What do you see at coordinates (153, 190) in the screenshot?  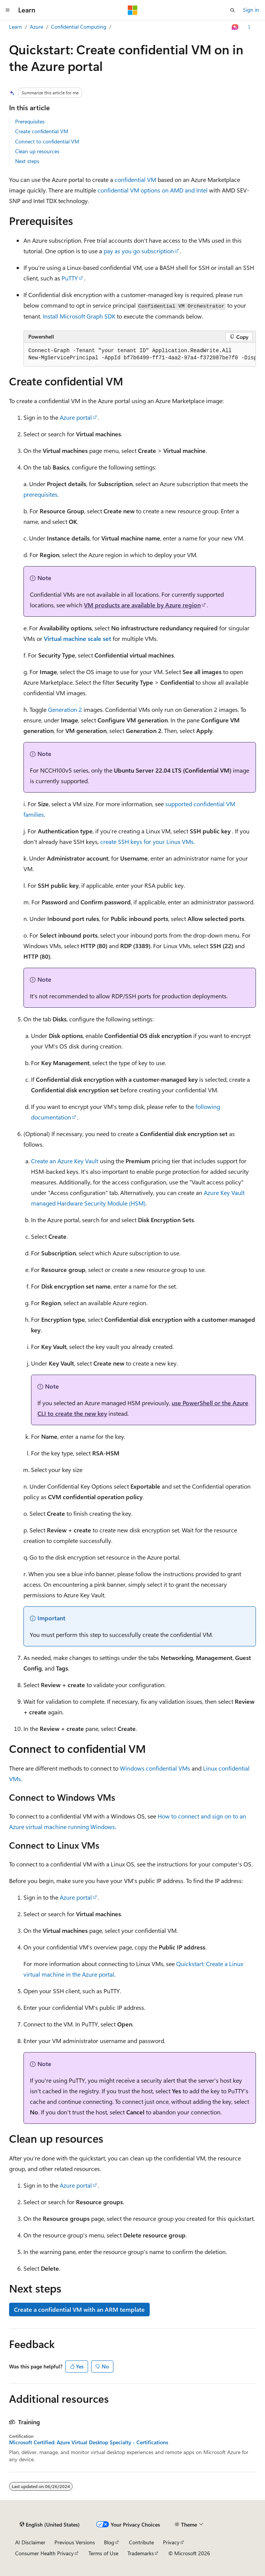 I see `confidential VM options on AMD and Intel` at bounding box center [153, 190].